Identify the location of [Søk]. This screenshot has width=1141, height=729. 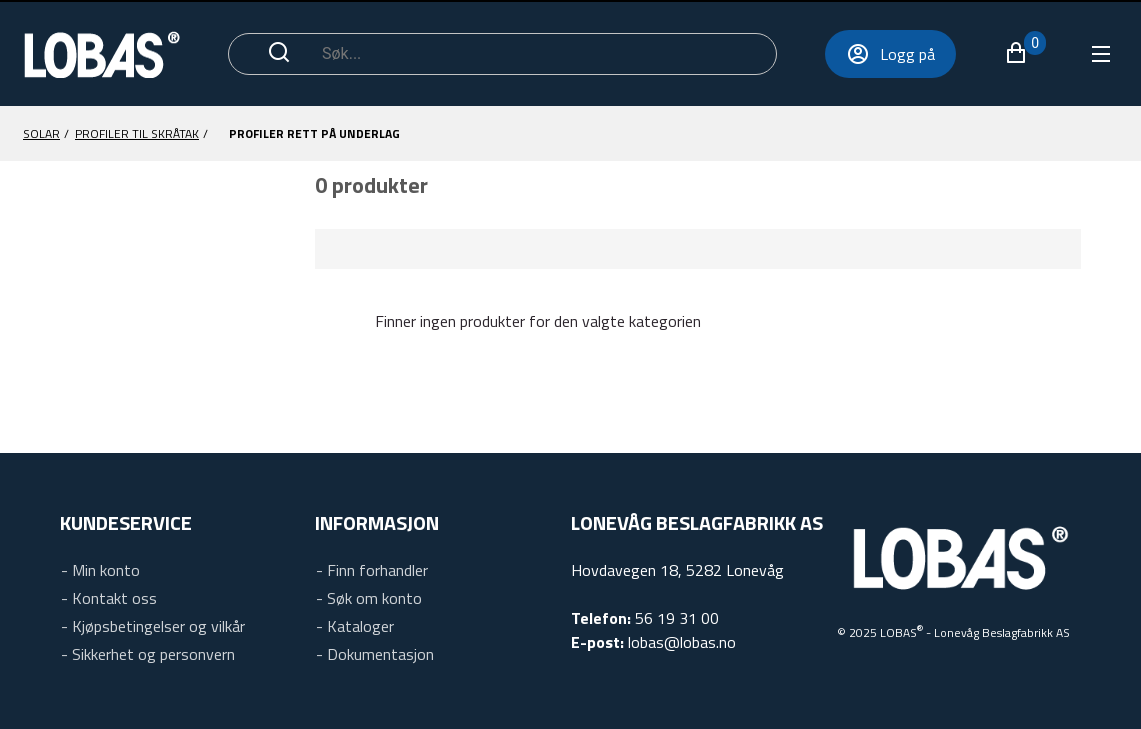
(538, 54).